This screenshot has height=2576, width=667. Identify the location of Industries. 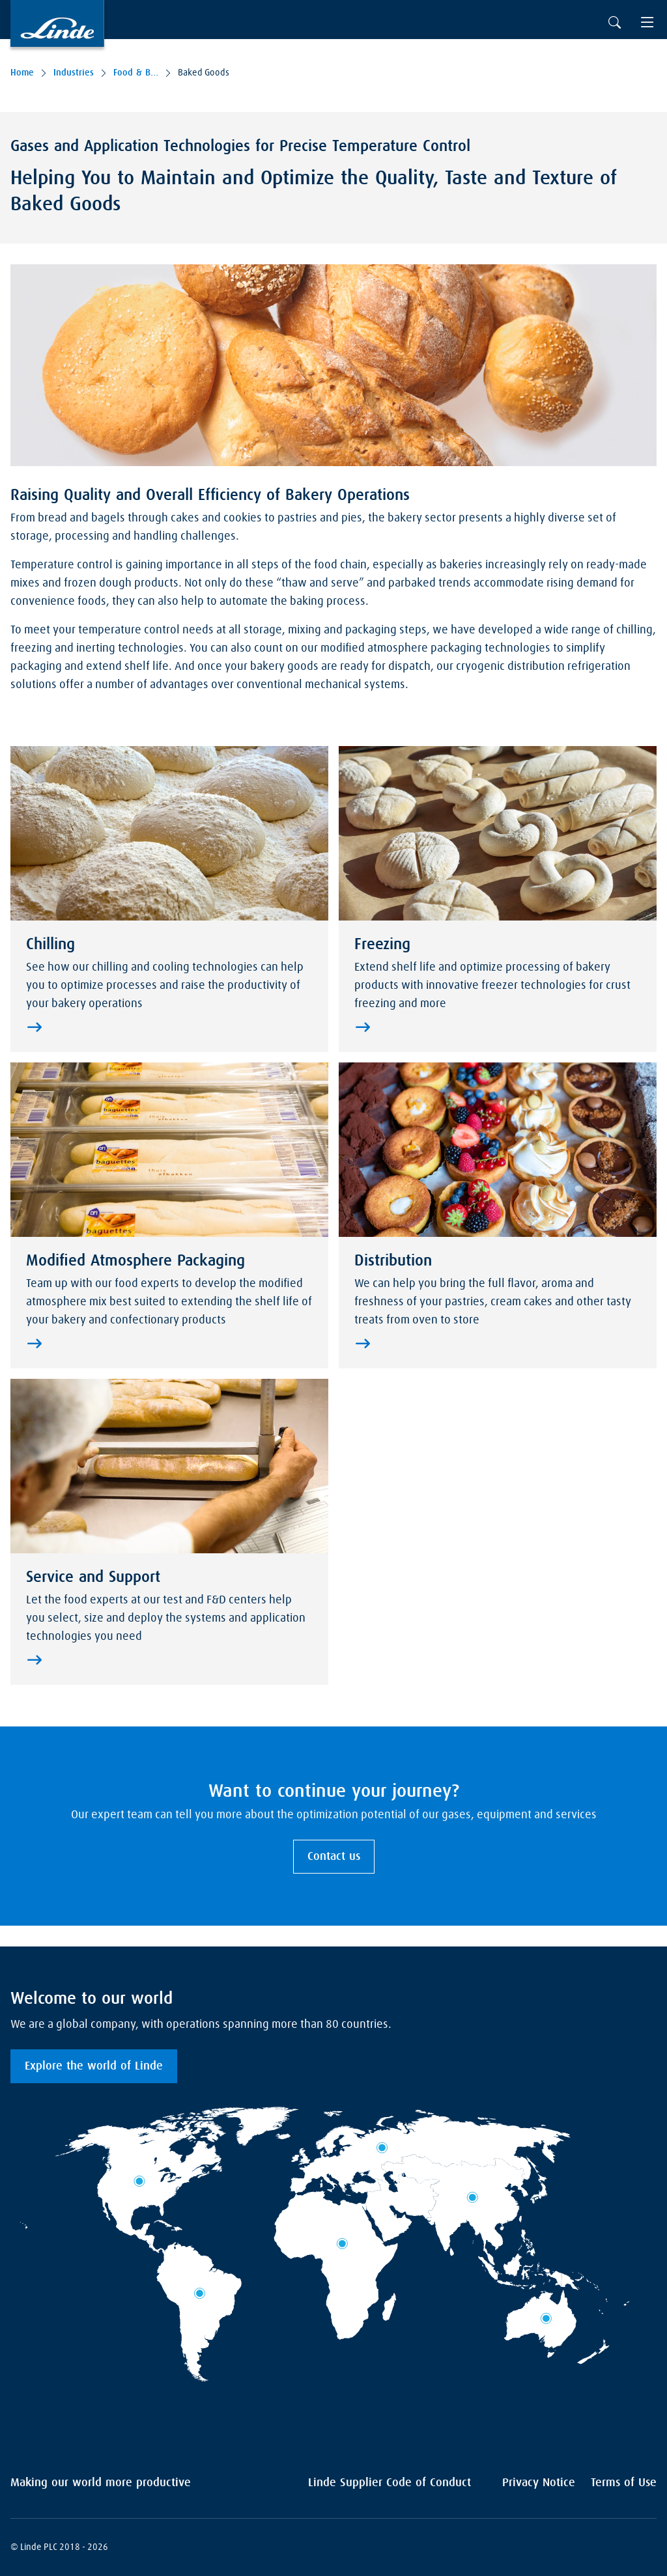
(73, 72).